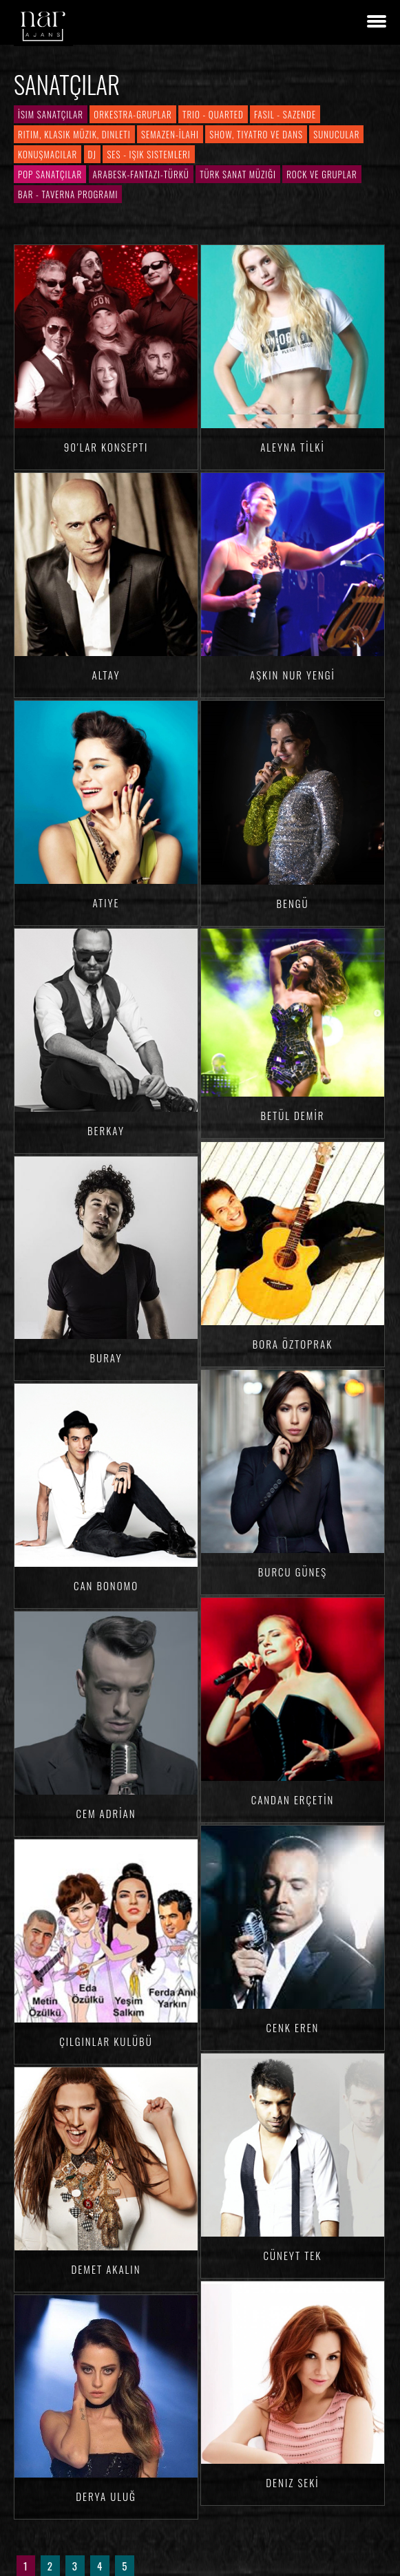  Describe the element at coordinates (132, 114) in the screenshot. I see `Orkestra-Gruplar` at that location.